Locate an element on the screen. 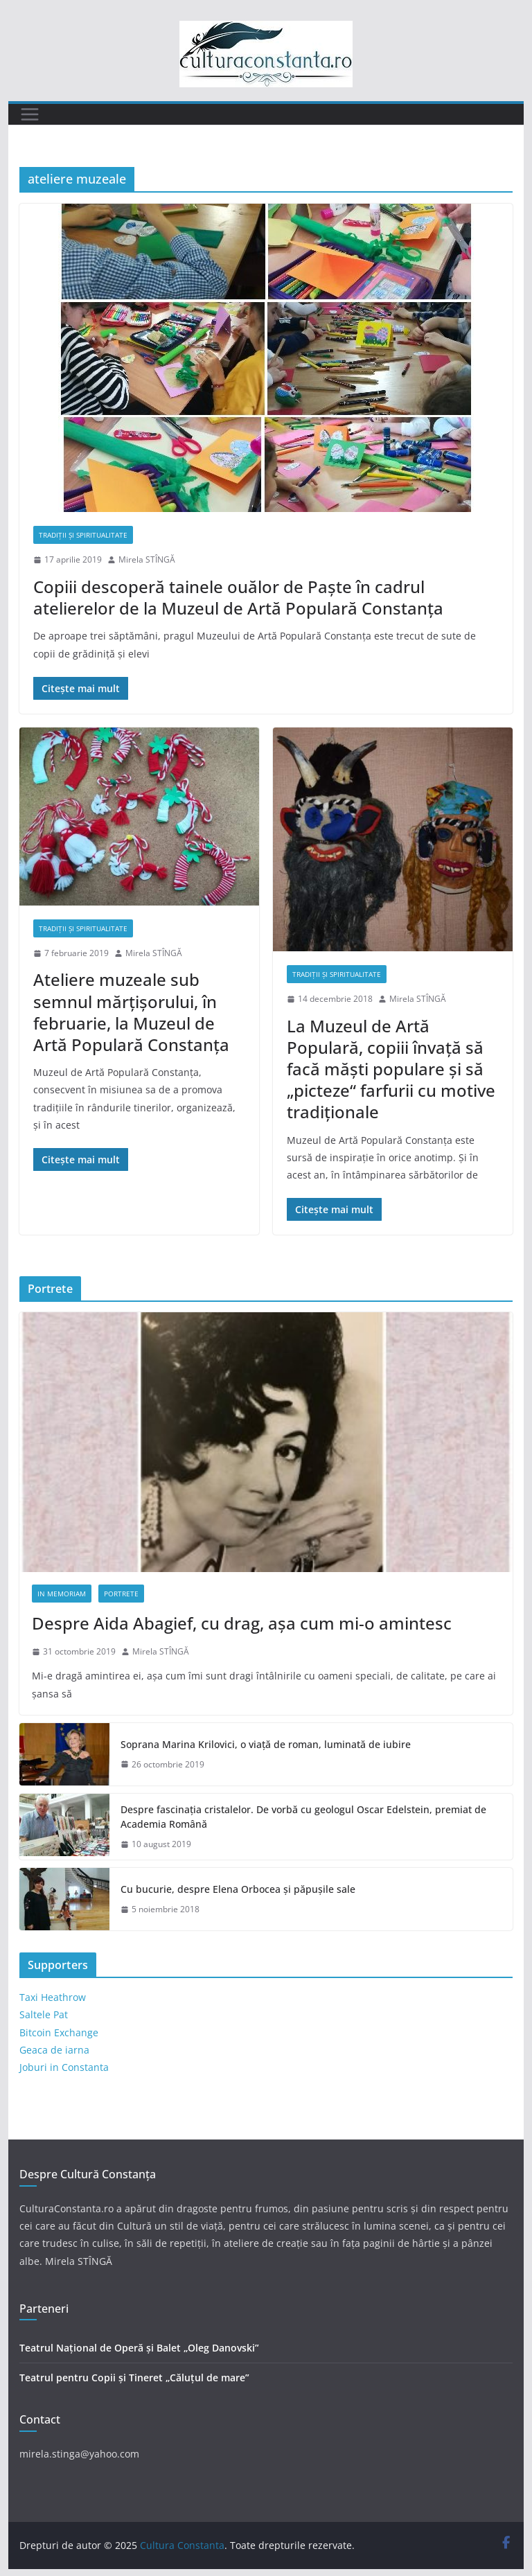 This screenshot has width=532, height=2576. Taxi Heathrow is located at coordinates (52, 1997).